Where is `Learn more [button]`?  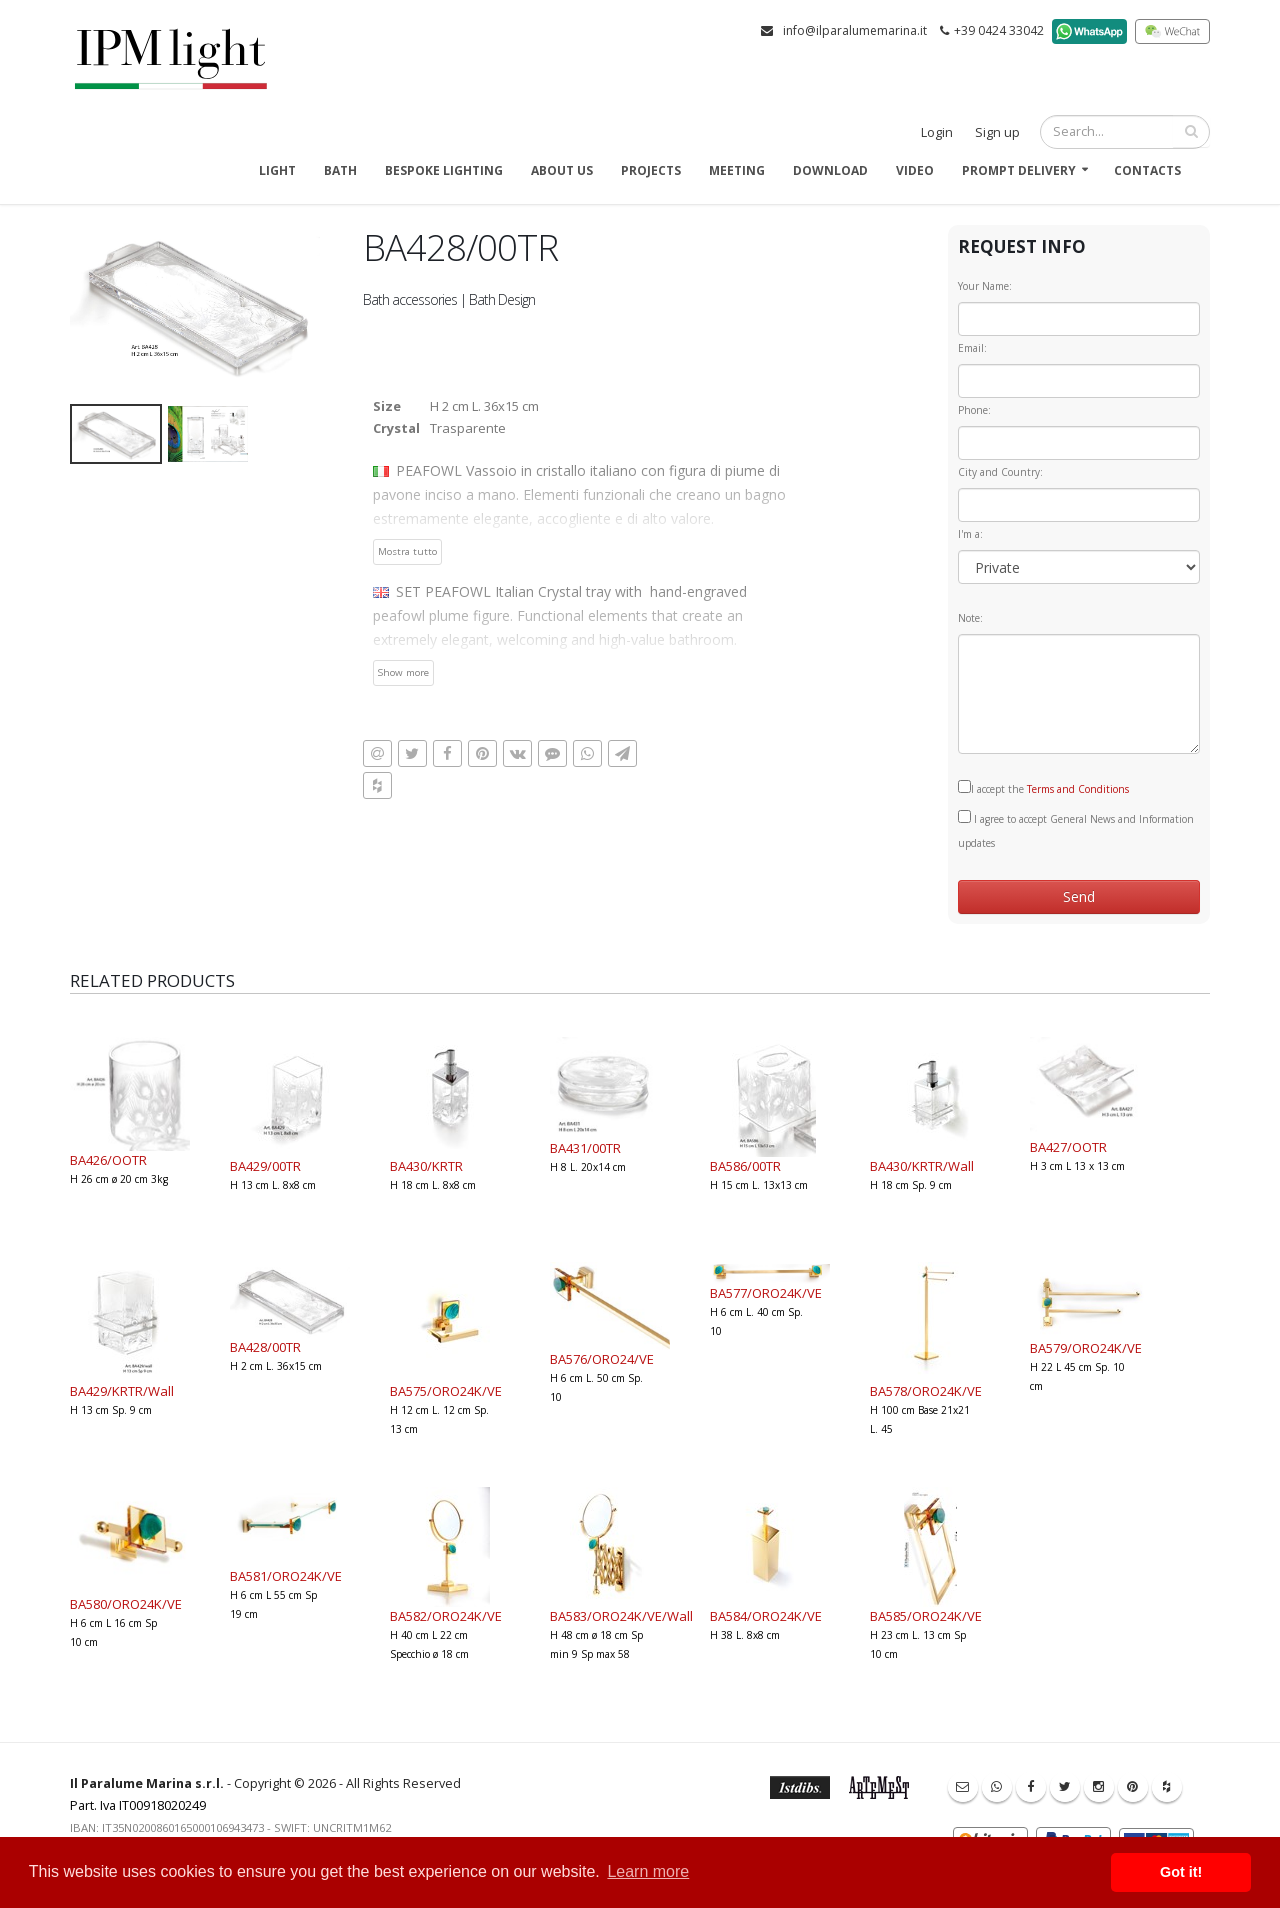
Learn more [button] is located at coordinates (648, 1871).